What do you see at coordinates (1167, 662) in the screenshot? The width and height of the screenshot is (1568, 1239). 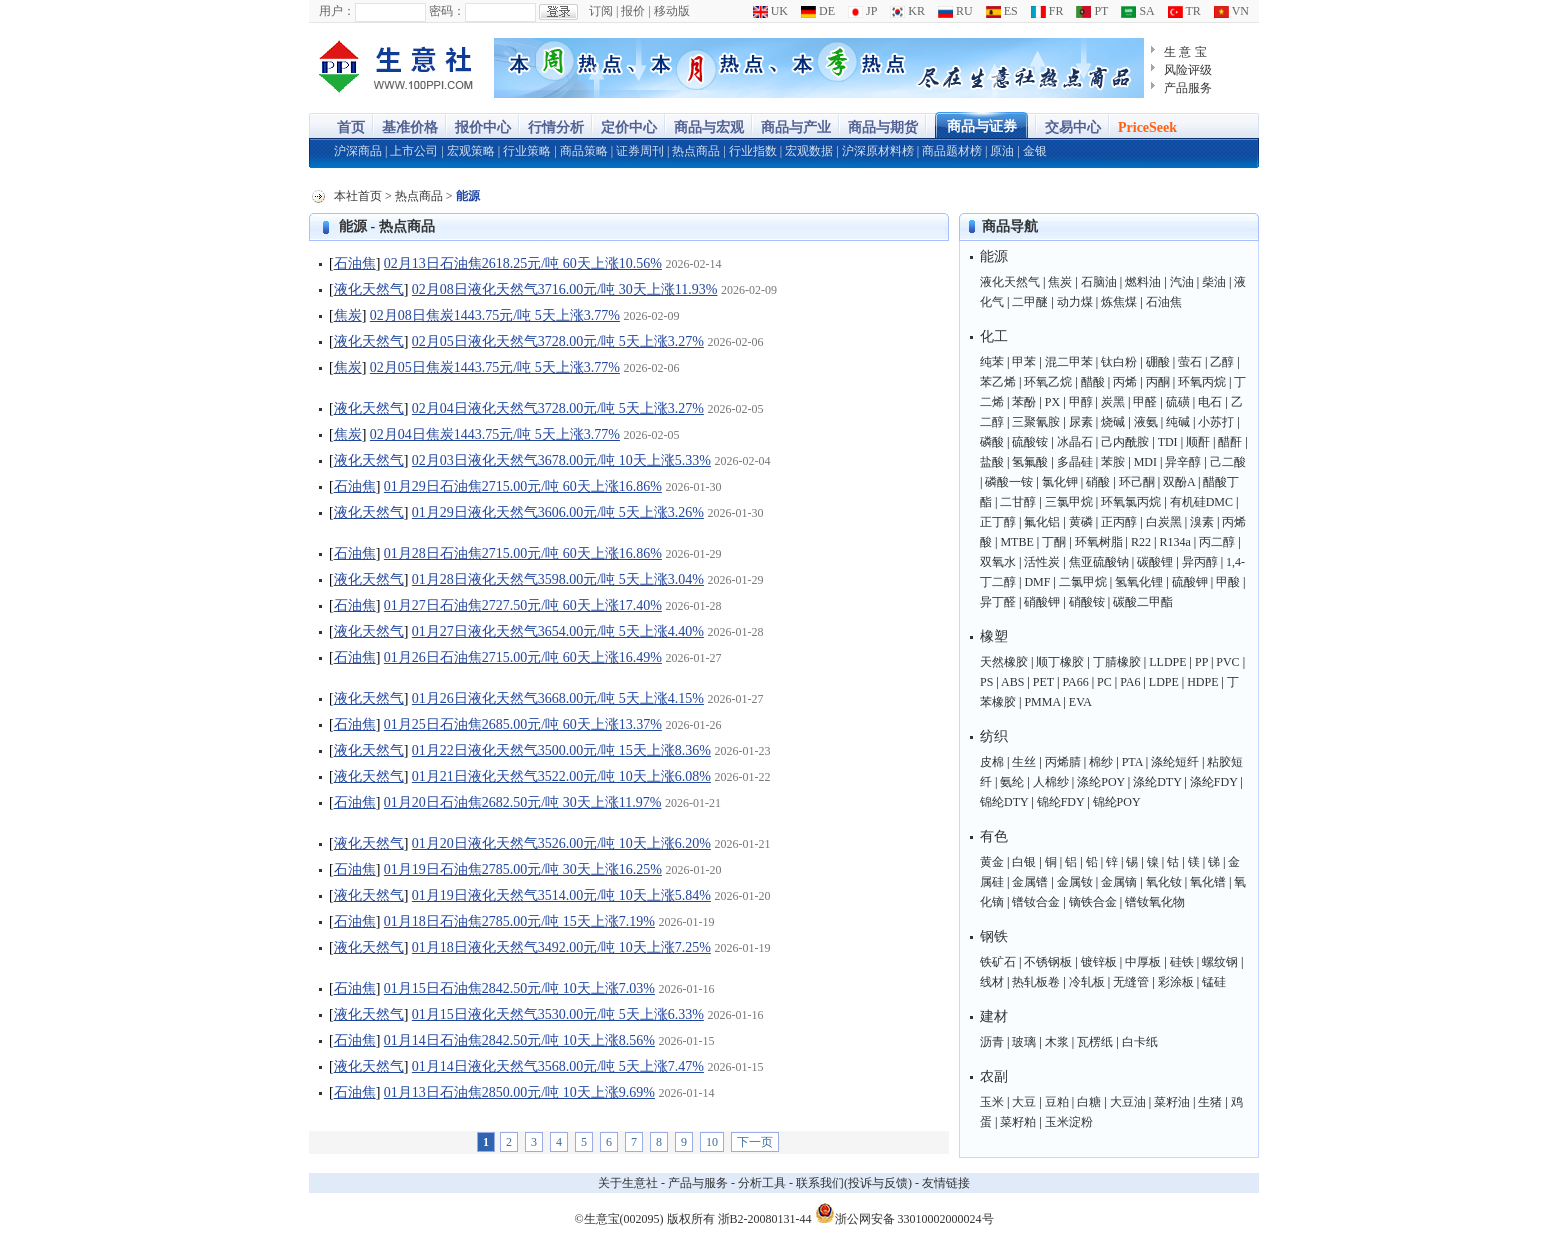 I see `LLDPE` at bounding box center [1167, 662].